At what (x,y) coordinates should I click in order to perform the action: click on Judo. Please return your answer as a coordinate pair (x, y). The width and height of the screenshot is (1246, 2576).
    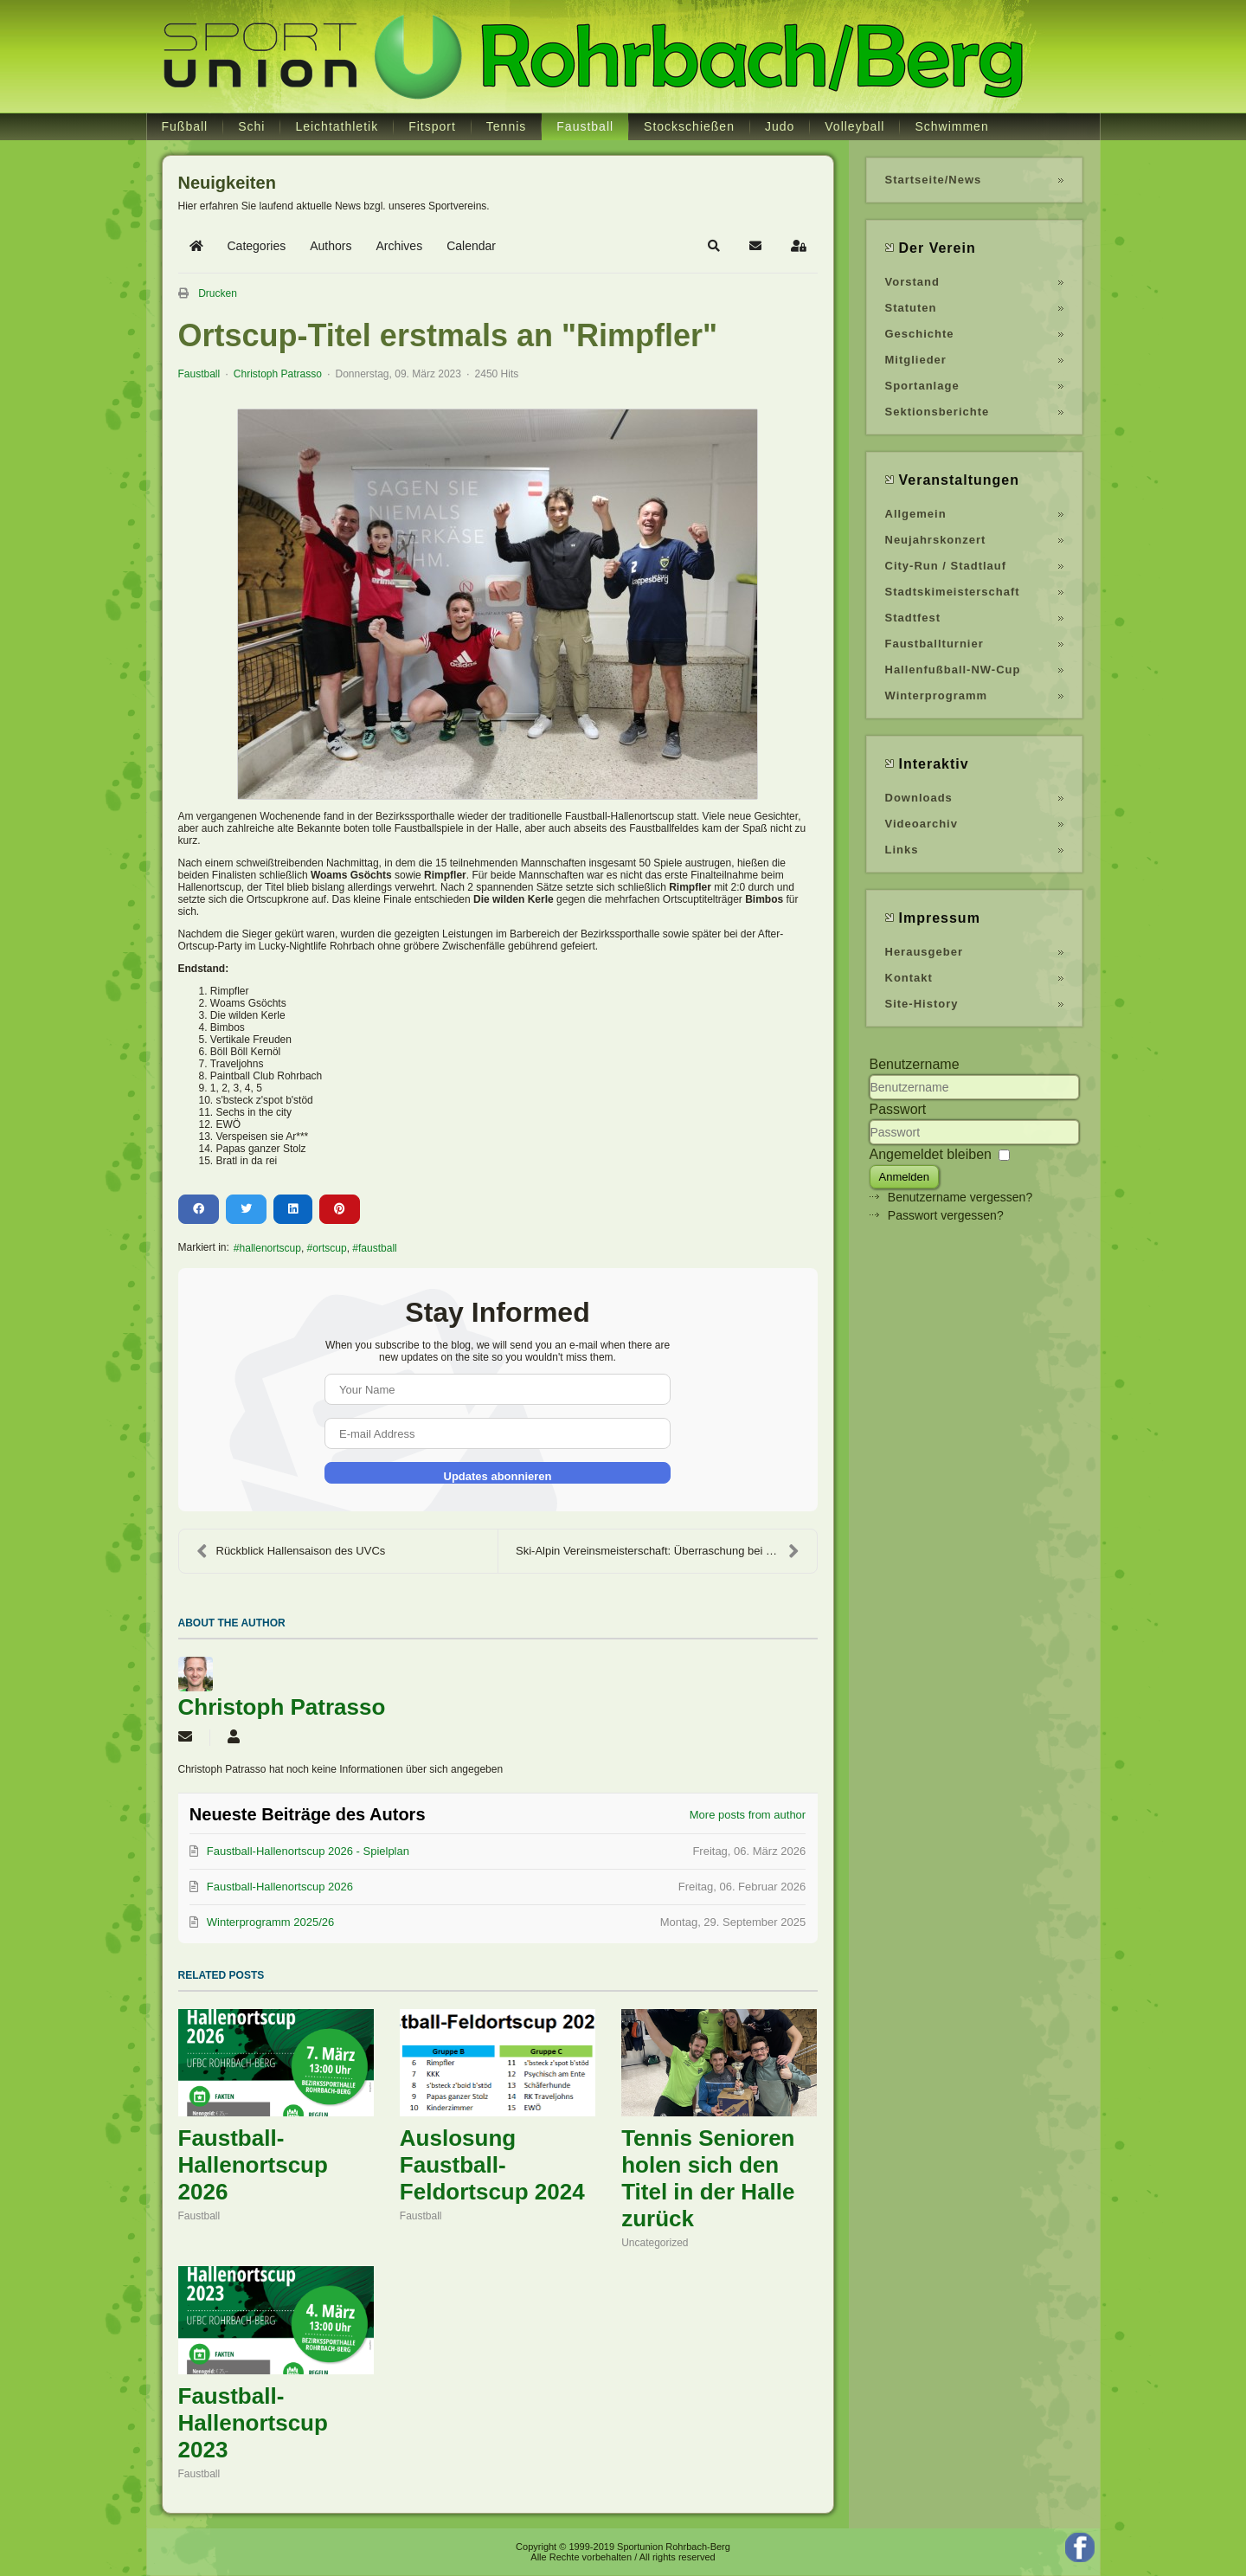
    Looking at the image, I should click on (779, 126).